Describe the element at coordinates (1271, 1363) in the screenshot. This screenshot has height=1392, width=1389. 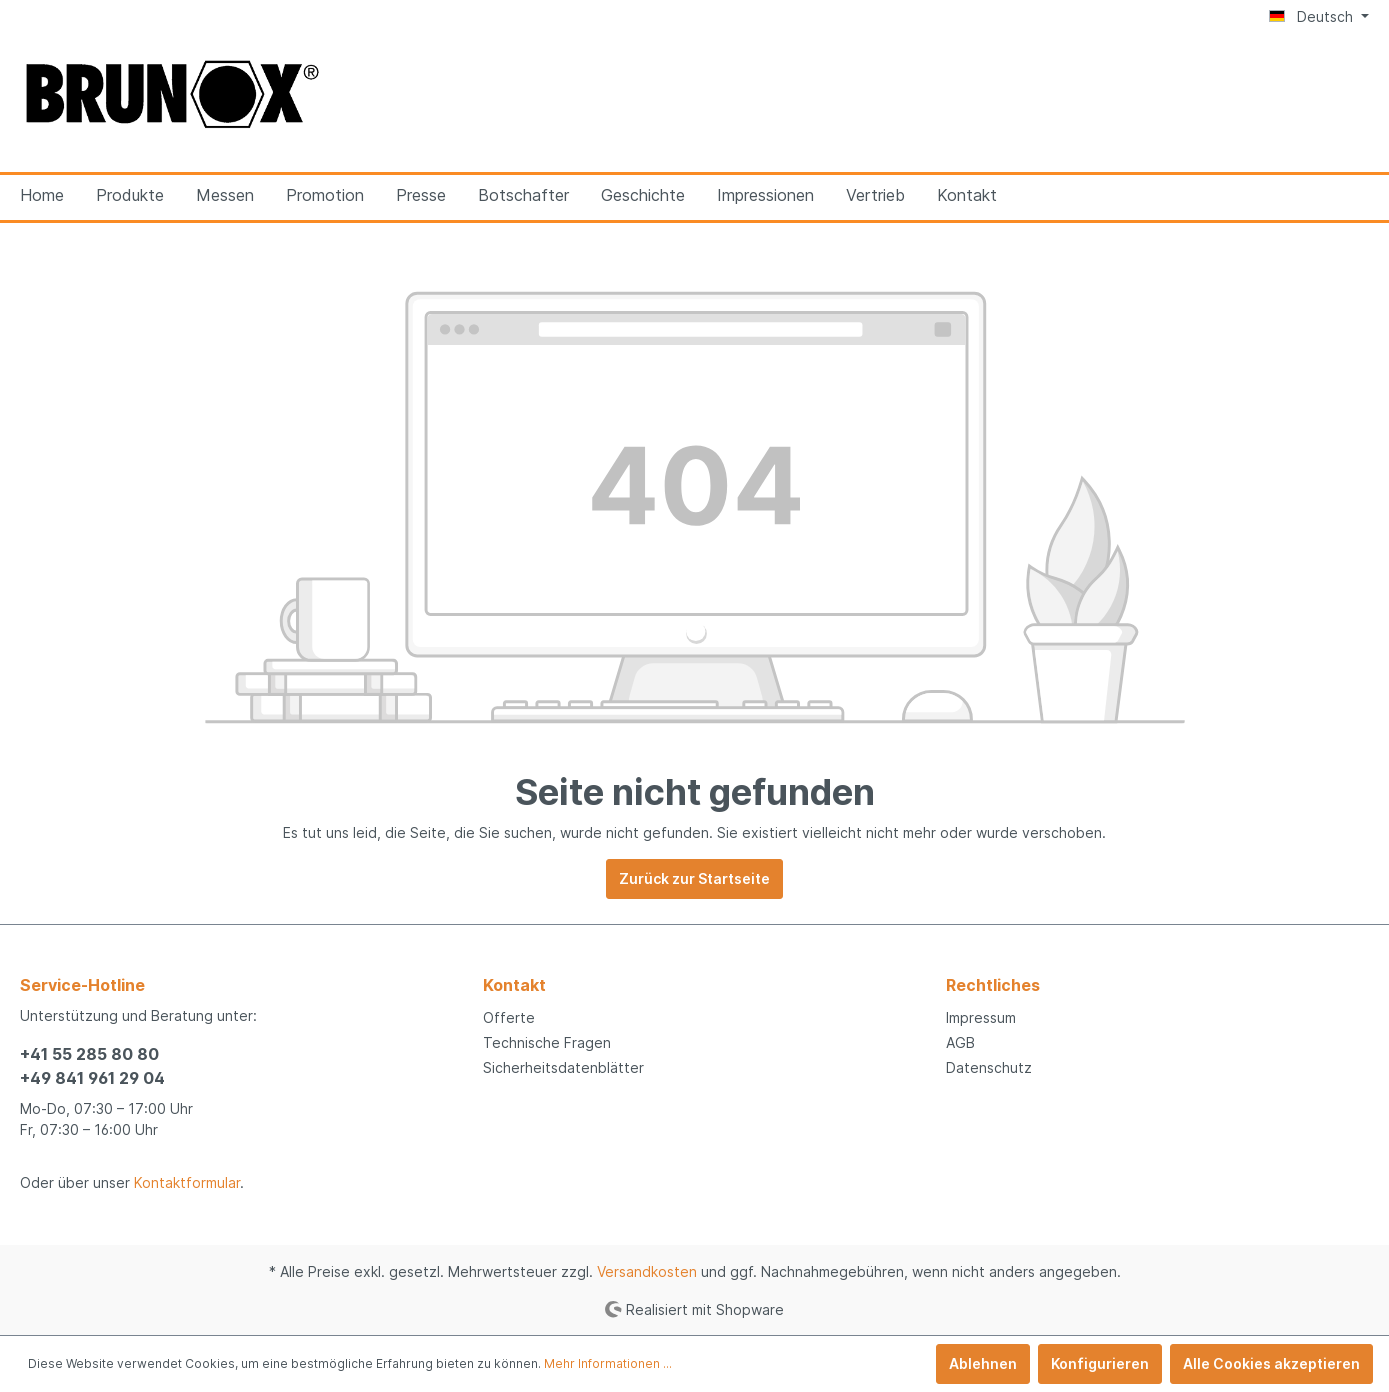
I see `Alle Cookies akzeptieren` at that location.